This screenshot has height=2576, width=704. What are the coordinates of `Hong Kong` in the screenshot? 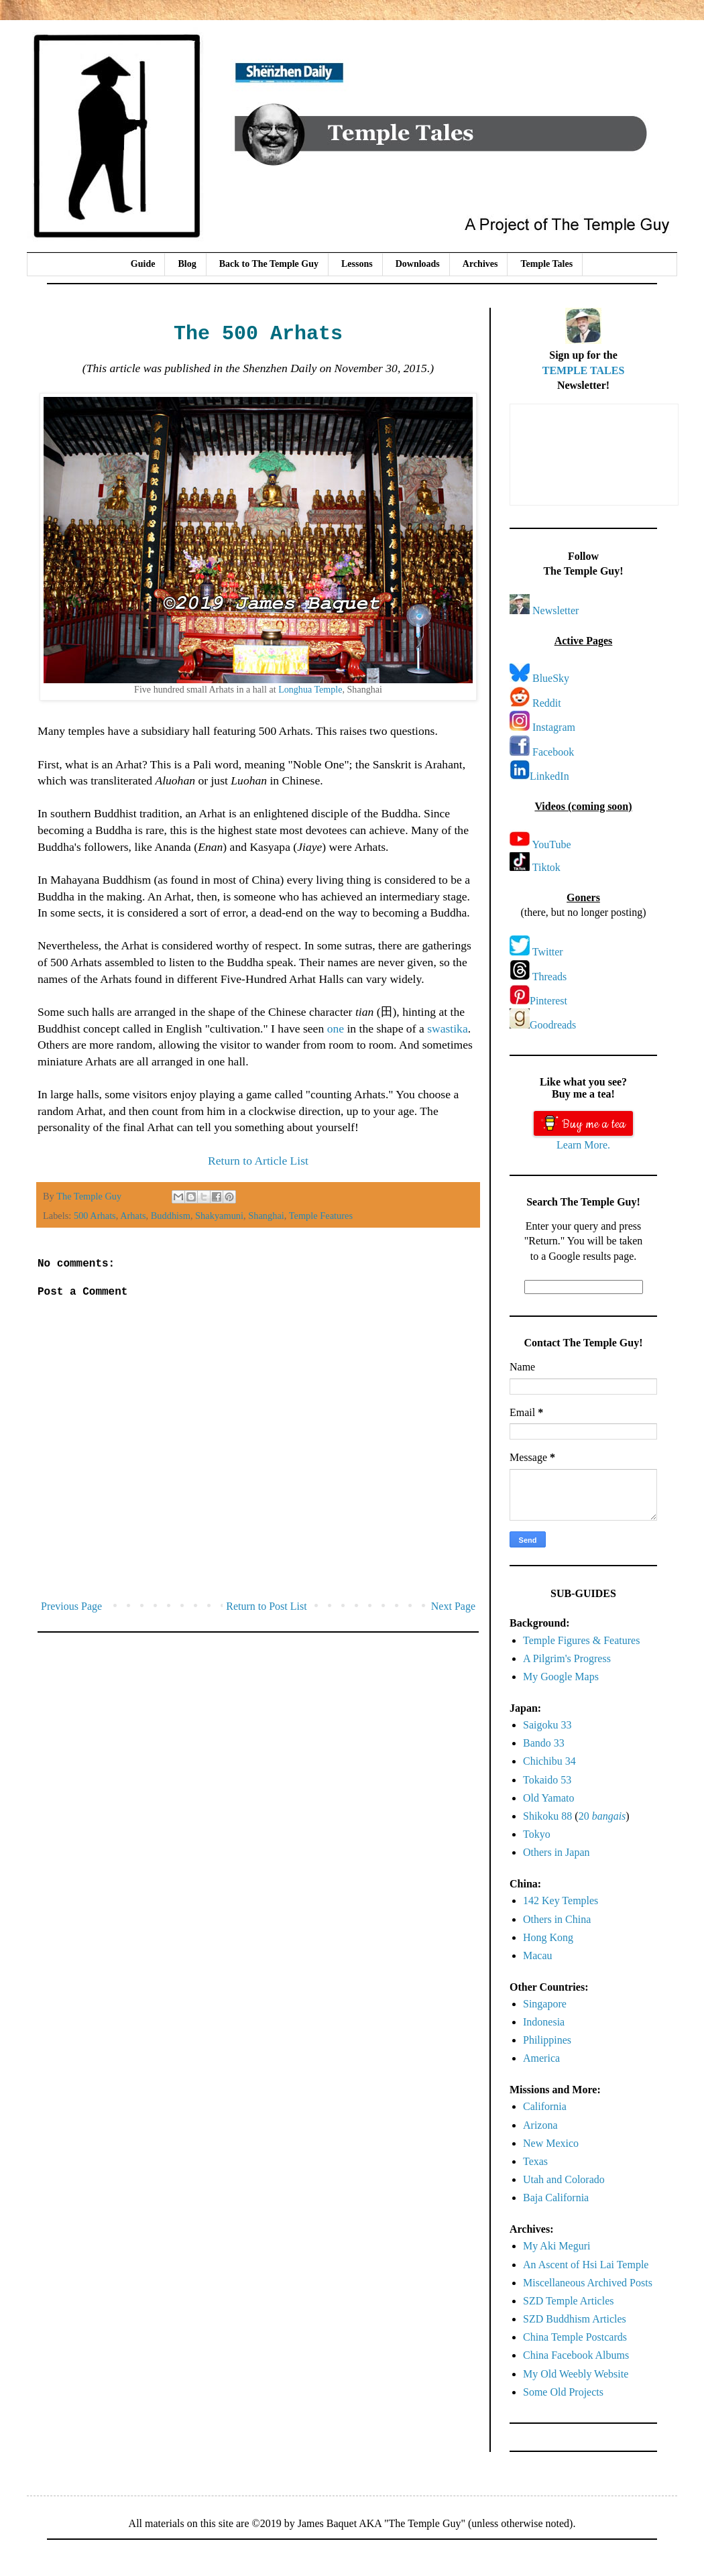 It's located at (548, 1937).